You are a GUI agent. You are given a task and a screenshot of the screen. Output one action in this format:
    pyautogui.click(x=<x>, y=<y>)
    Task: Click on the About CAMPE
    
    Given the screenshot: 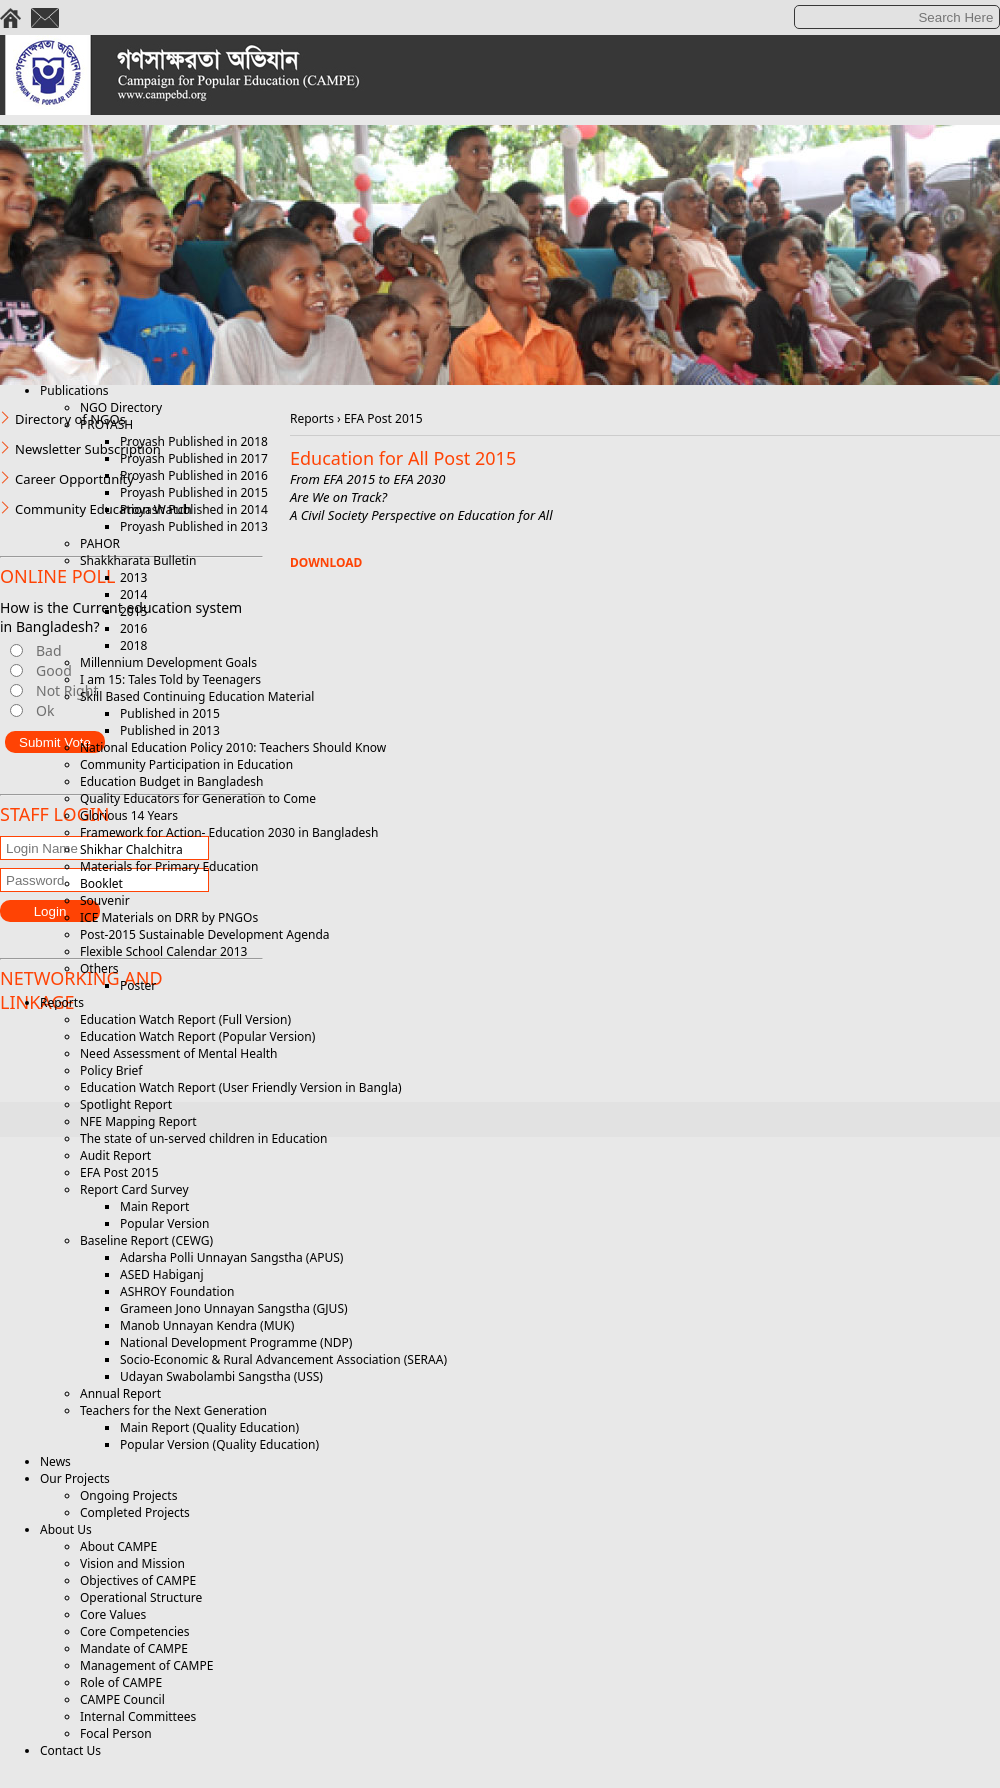 What is the action you would take?
    pyautogui.click(x=118, y=1546)
    